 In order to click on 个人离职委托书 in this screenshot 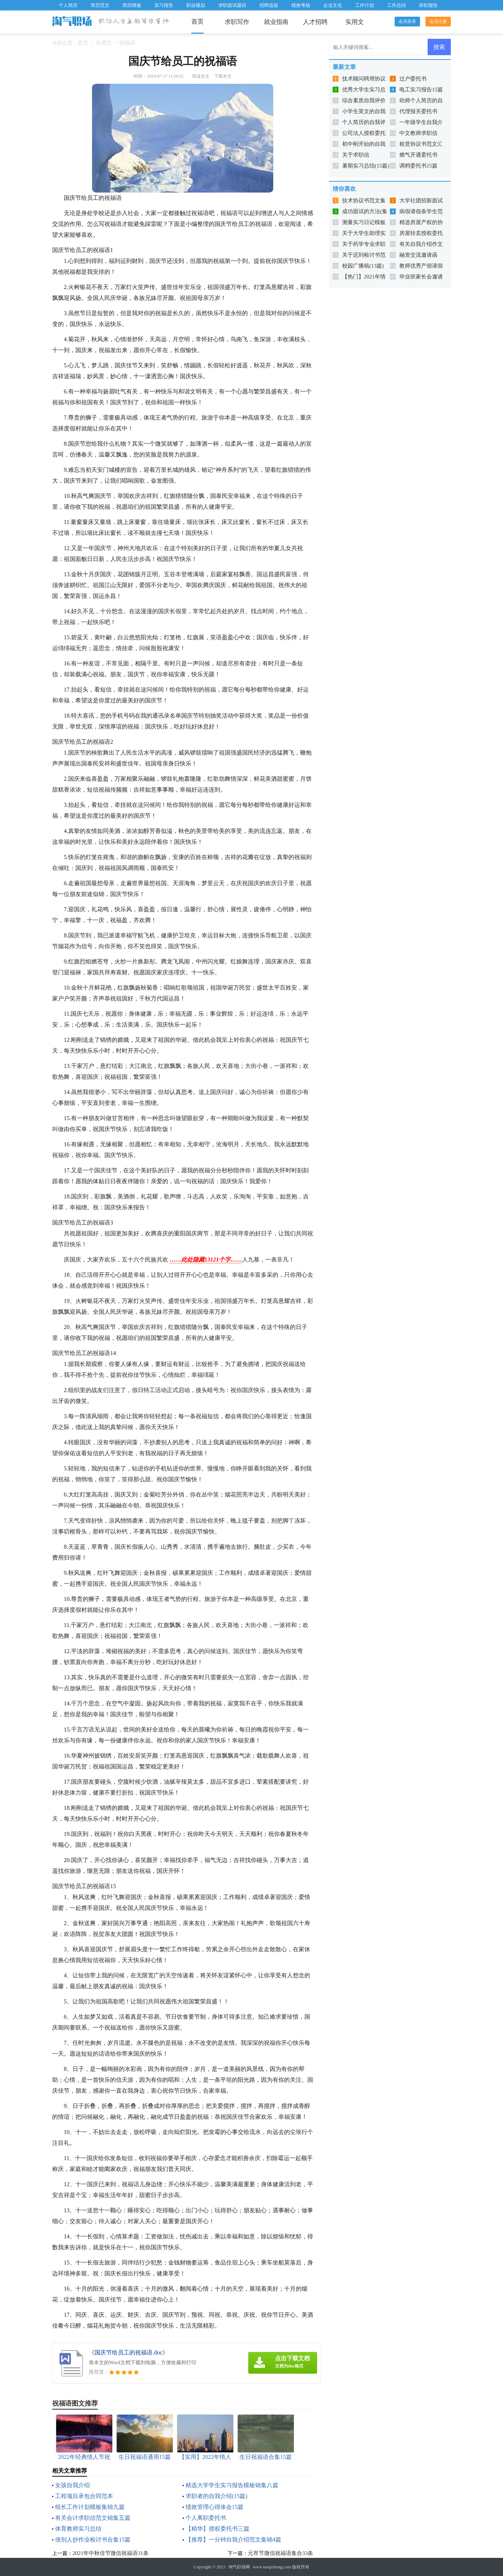, I will do `click(206, 2518)`.